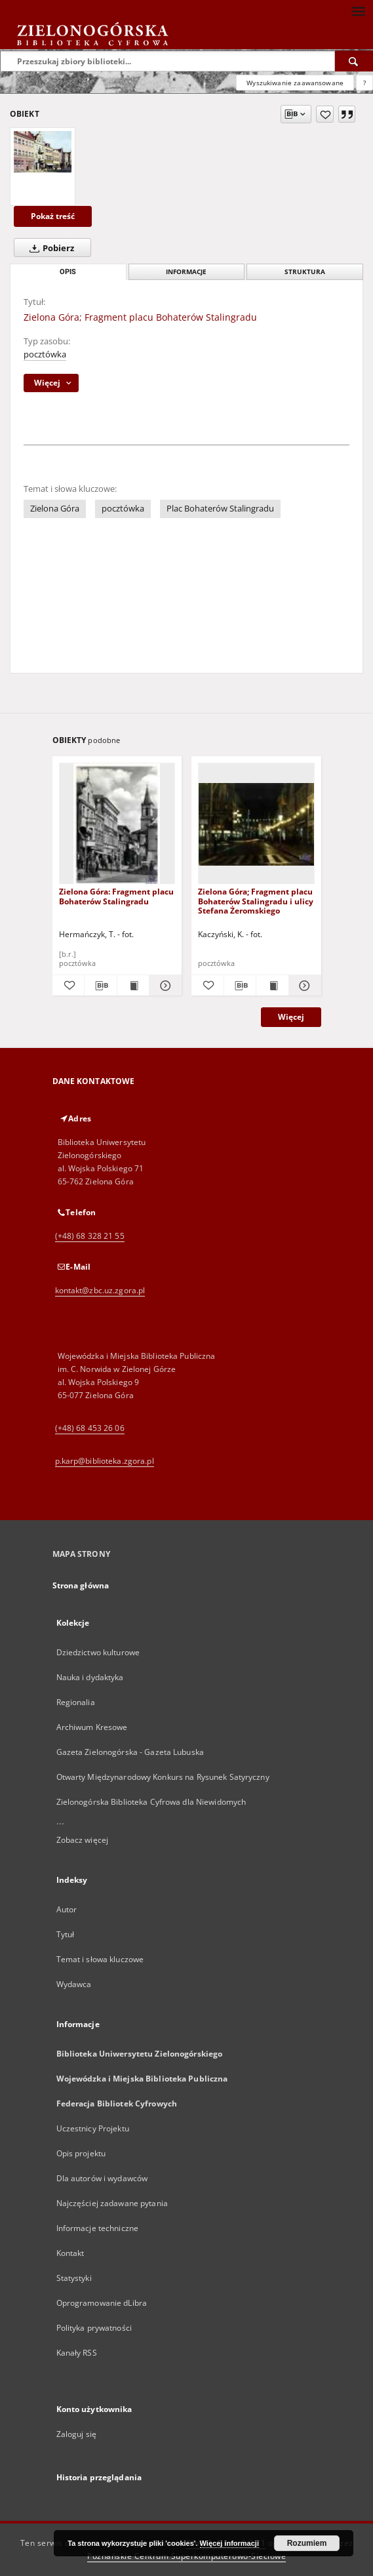 The width and height of the screenshot is (373, 2576). I want to click on Polityka prywatności, so click(94, 2327).